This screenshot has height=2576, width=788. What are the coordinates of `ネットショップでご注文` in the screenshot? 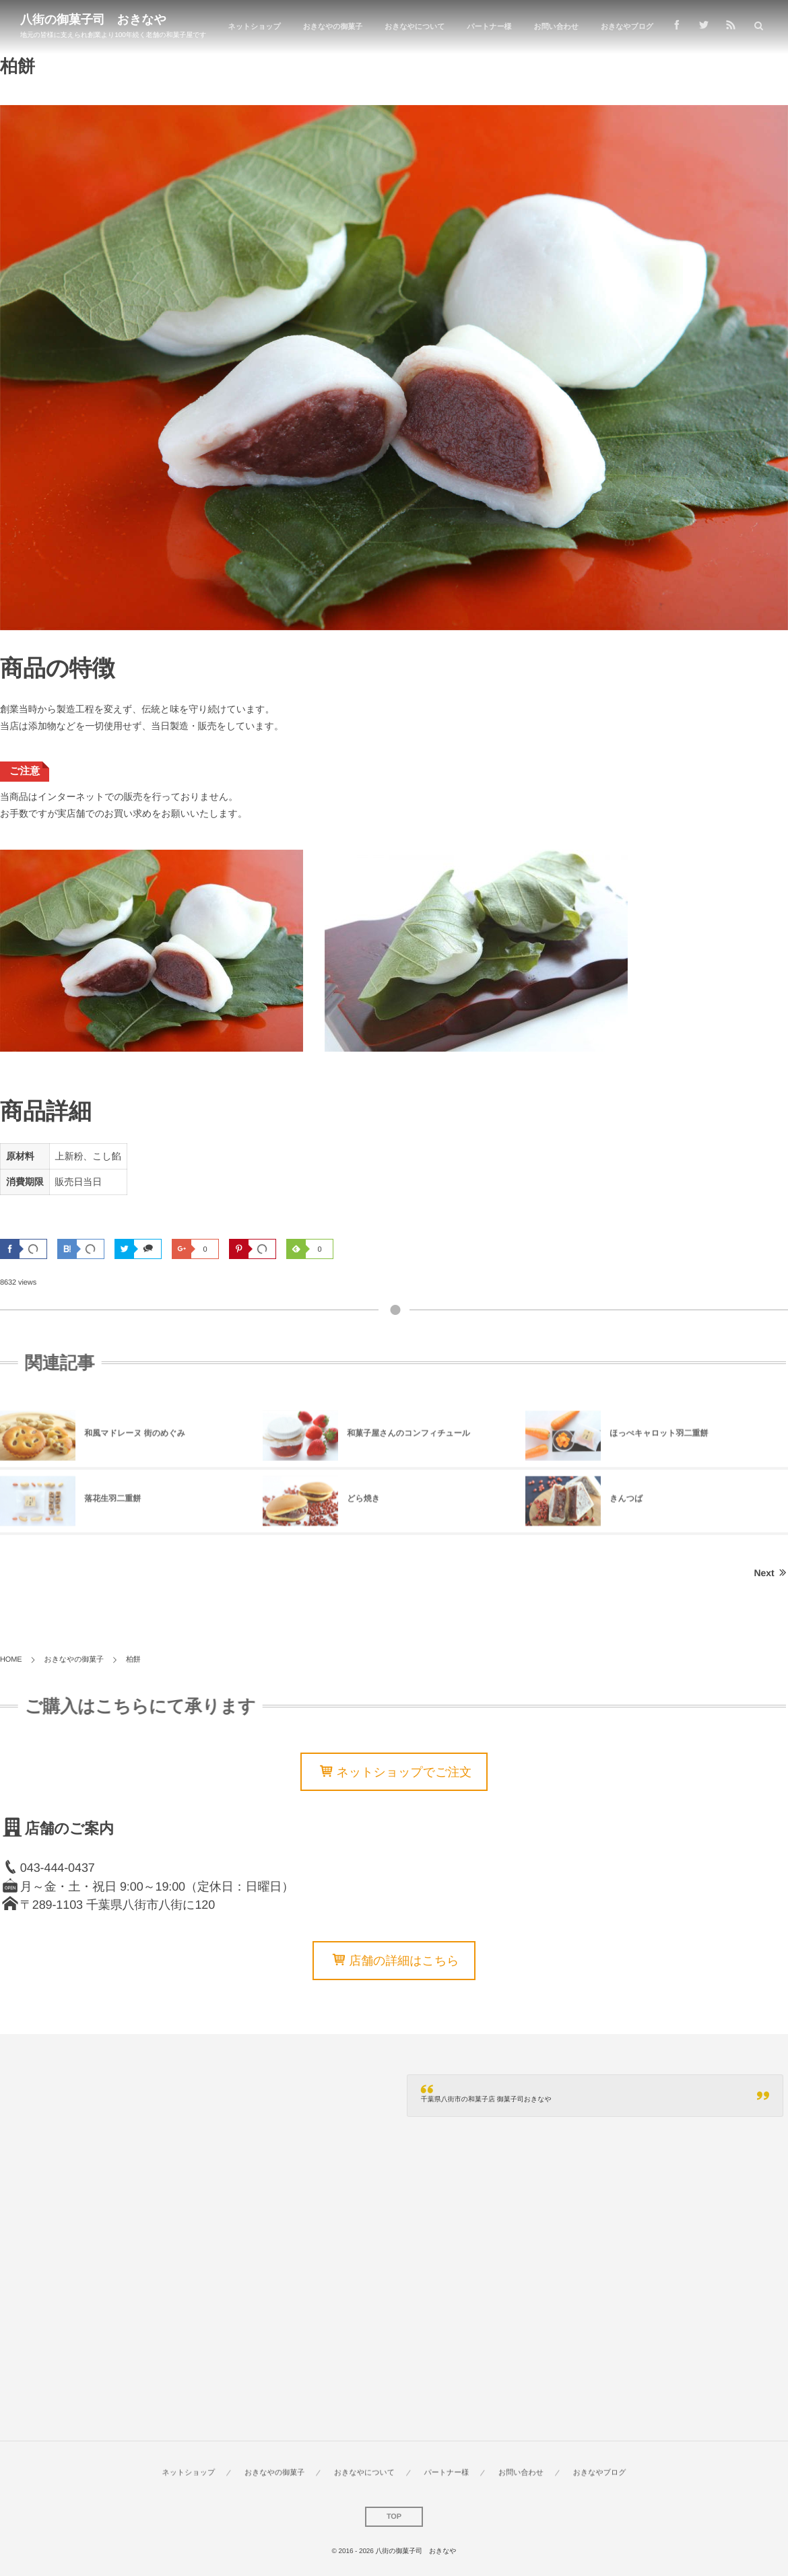 It's located at (404, 1772).